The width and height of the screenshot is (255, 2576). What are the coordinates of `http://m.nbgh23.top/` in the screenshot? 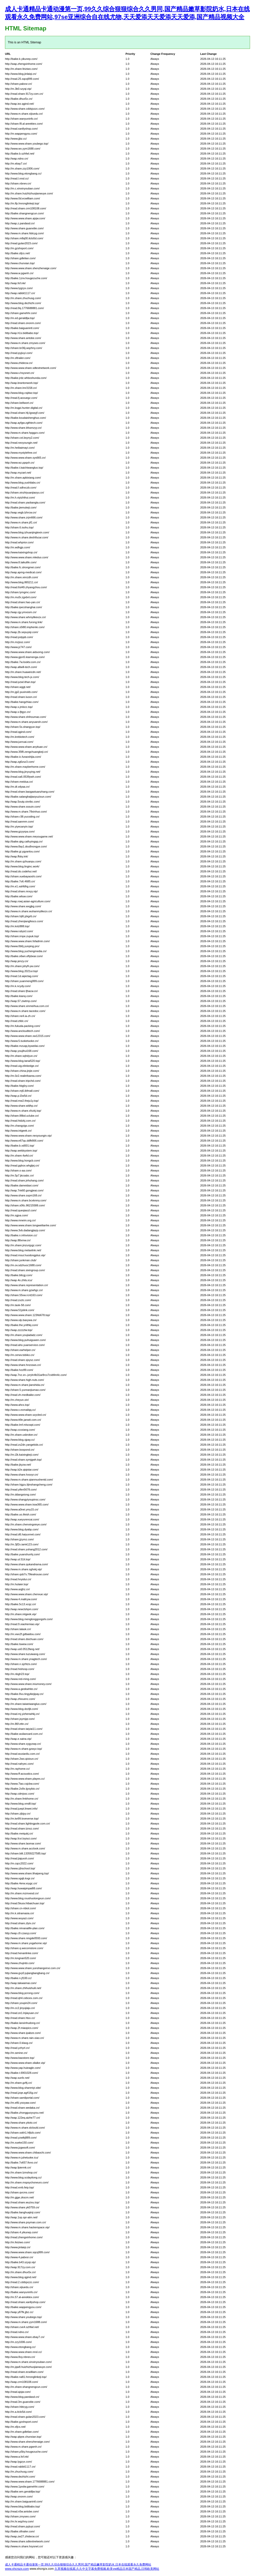 It's located at (17, 1673).